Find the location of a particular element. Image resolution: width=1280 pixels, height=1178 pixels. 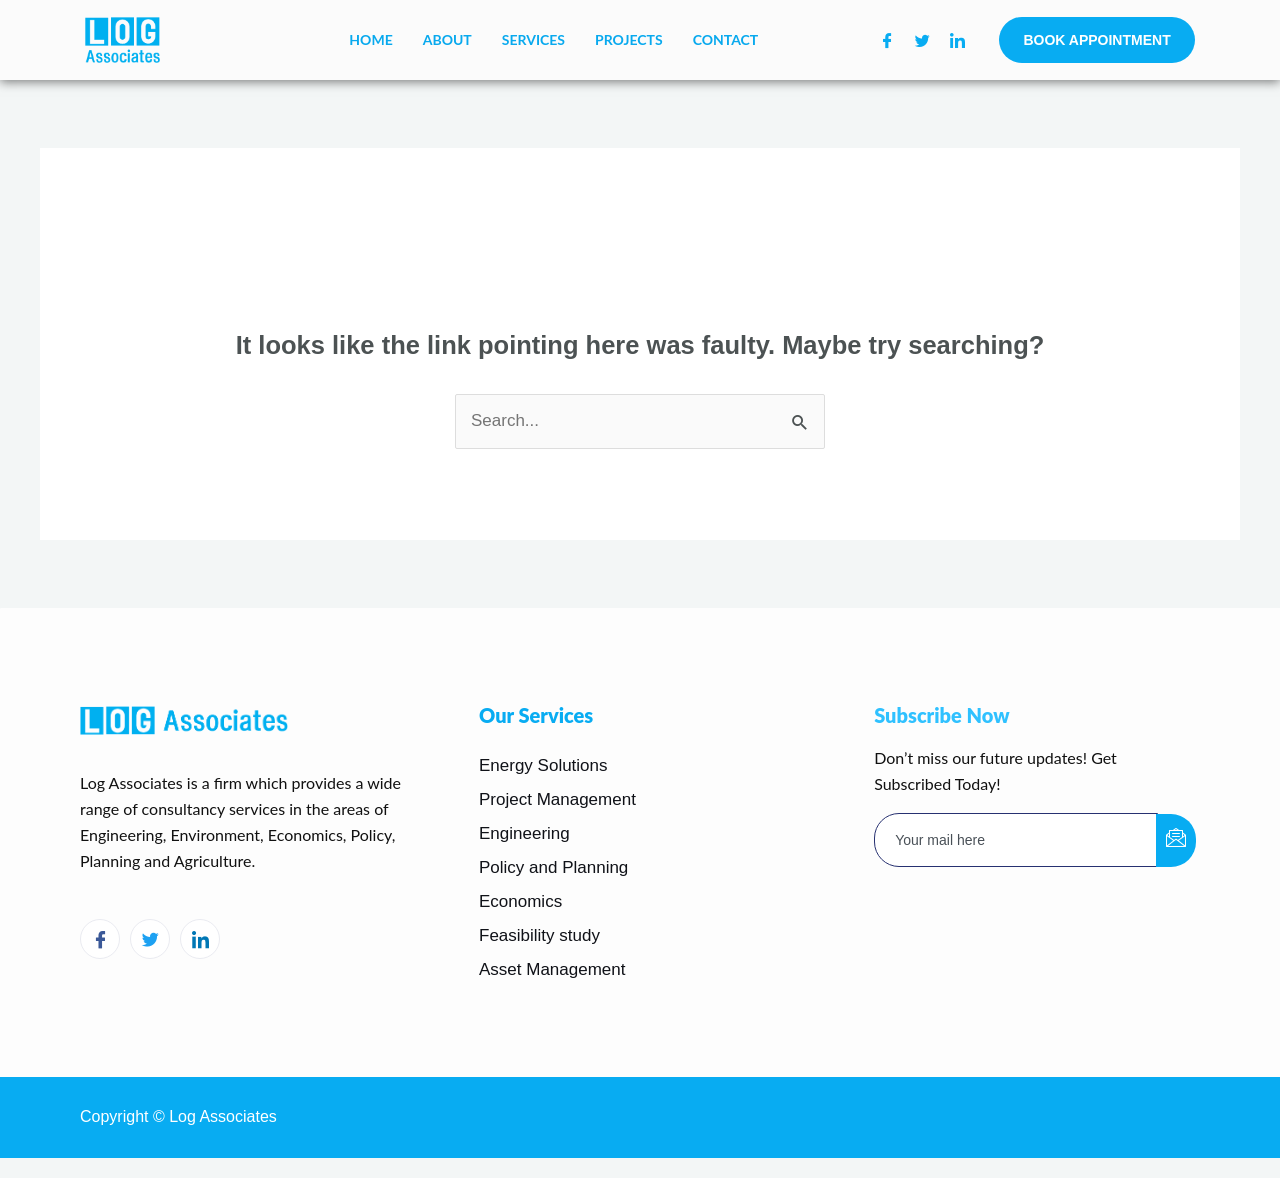

[Facebook] is located at coordinates (887, 40).